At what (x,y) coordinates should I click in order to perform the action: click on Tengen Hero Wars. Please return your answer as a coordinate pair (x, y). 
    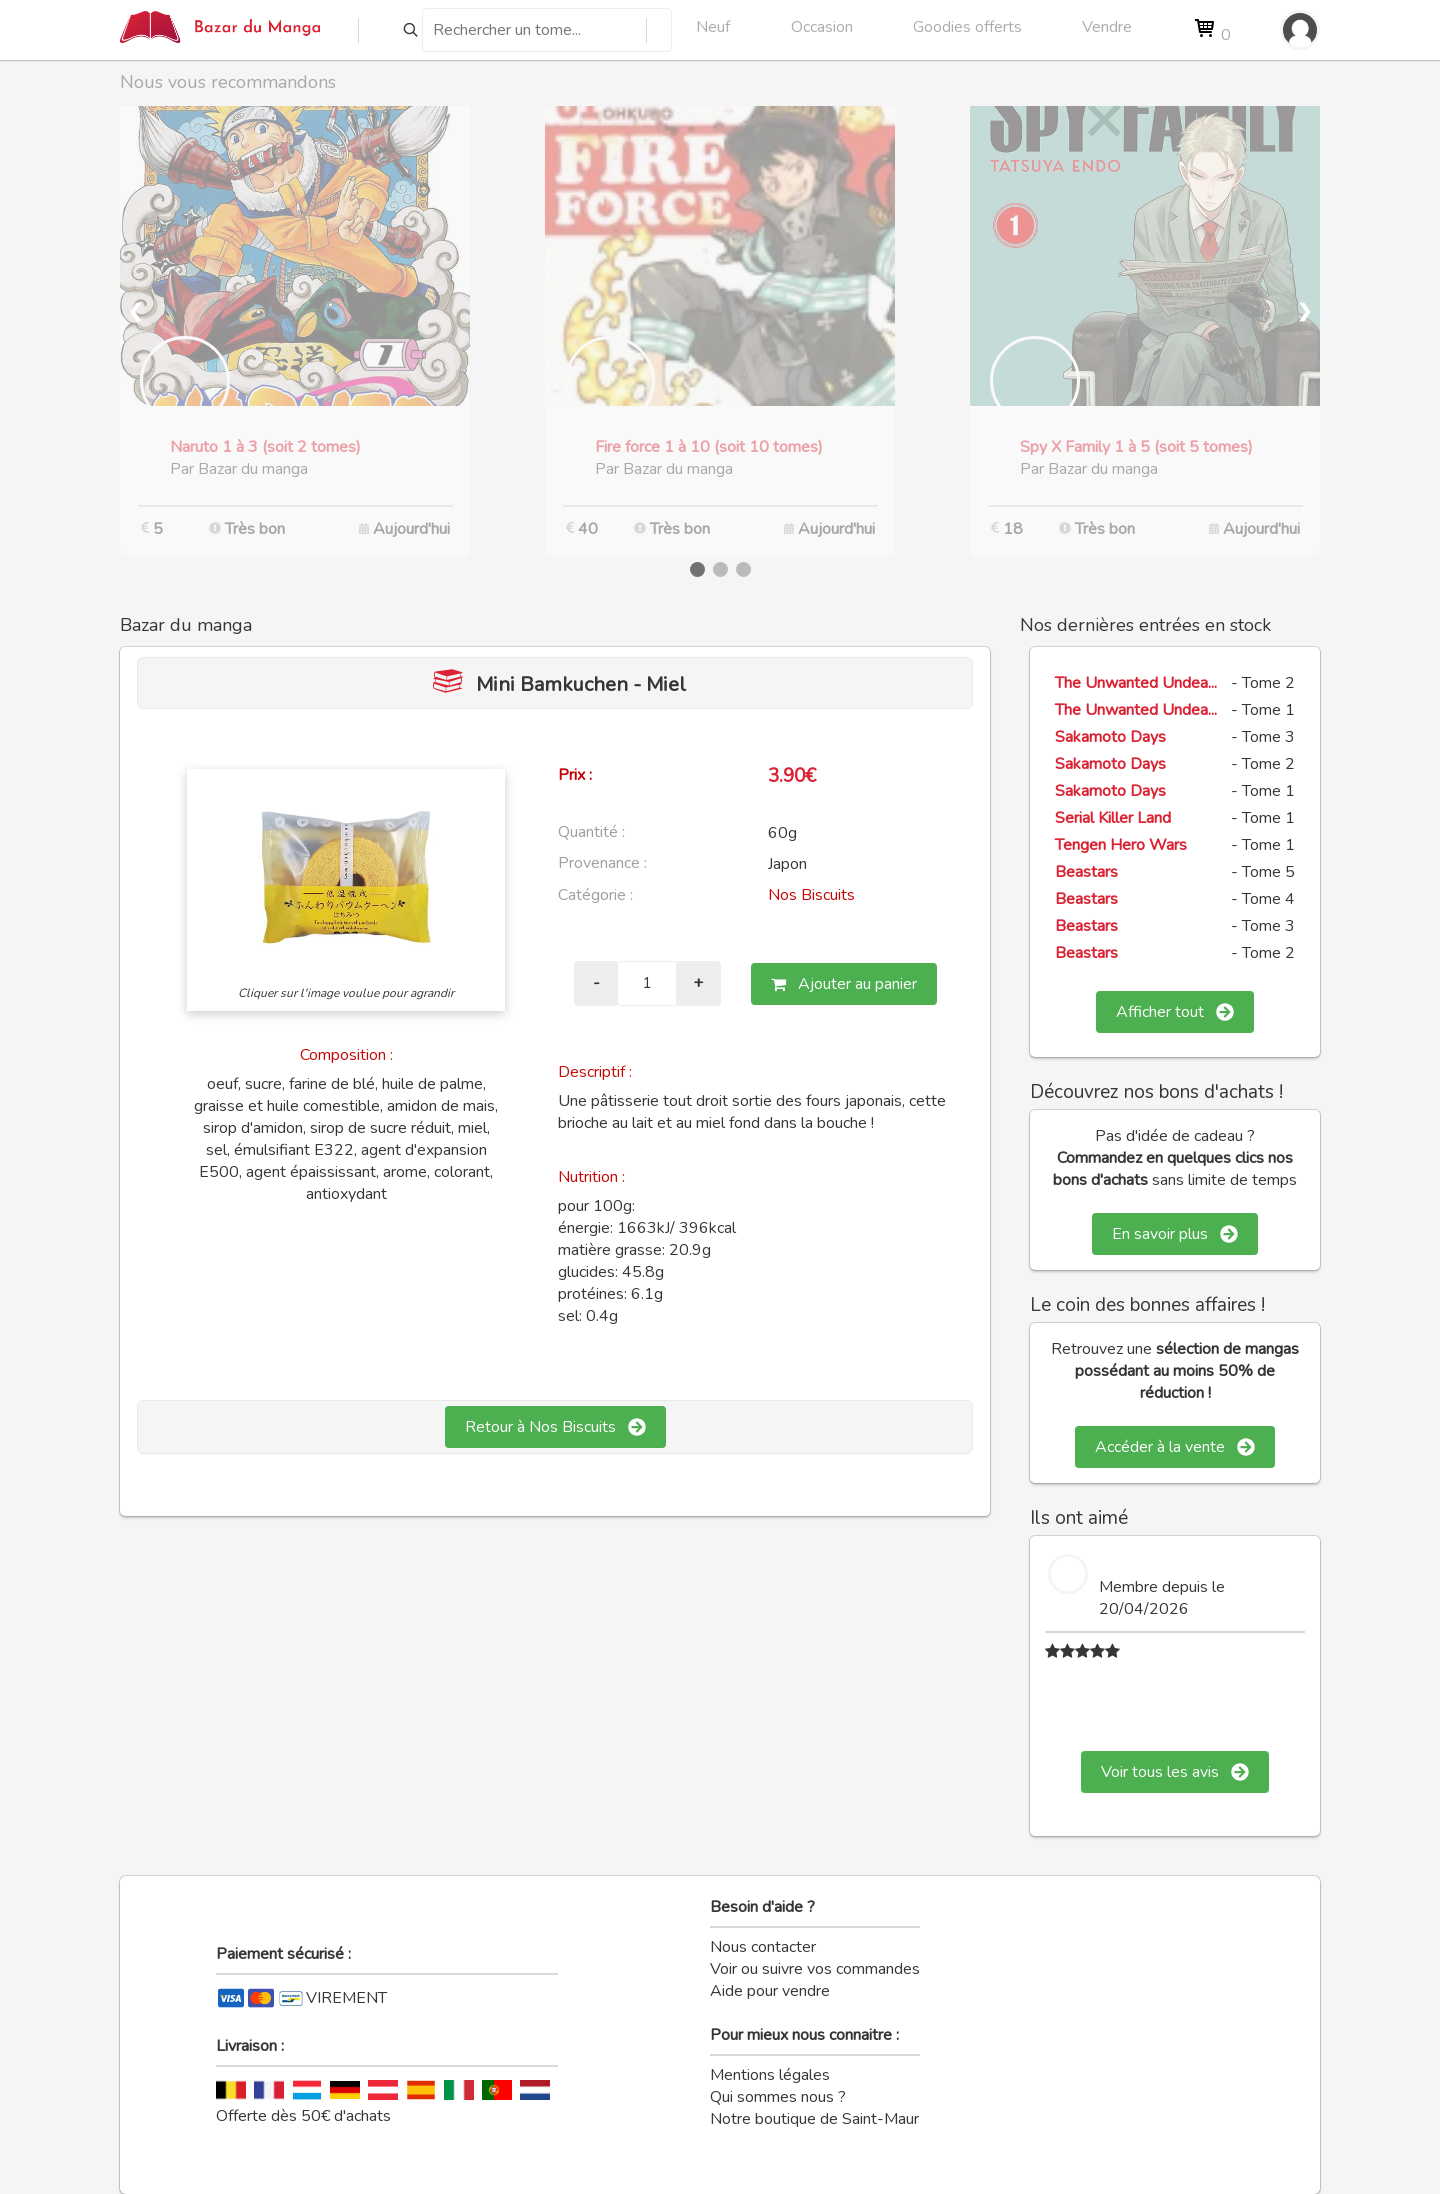
    Looking at the image, I should click on (1121, 845).